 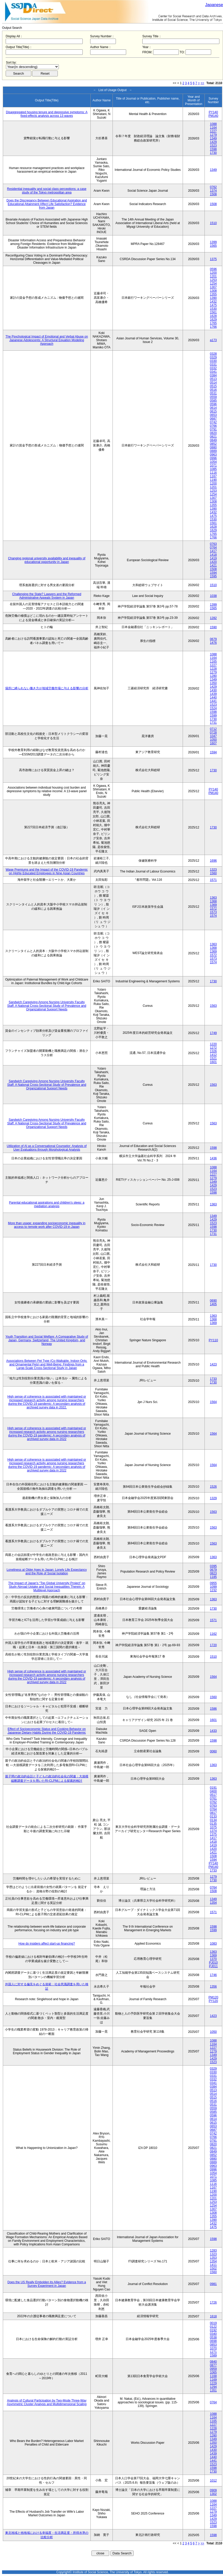 I want to click on 1075, so click(x=213, y=1827).